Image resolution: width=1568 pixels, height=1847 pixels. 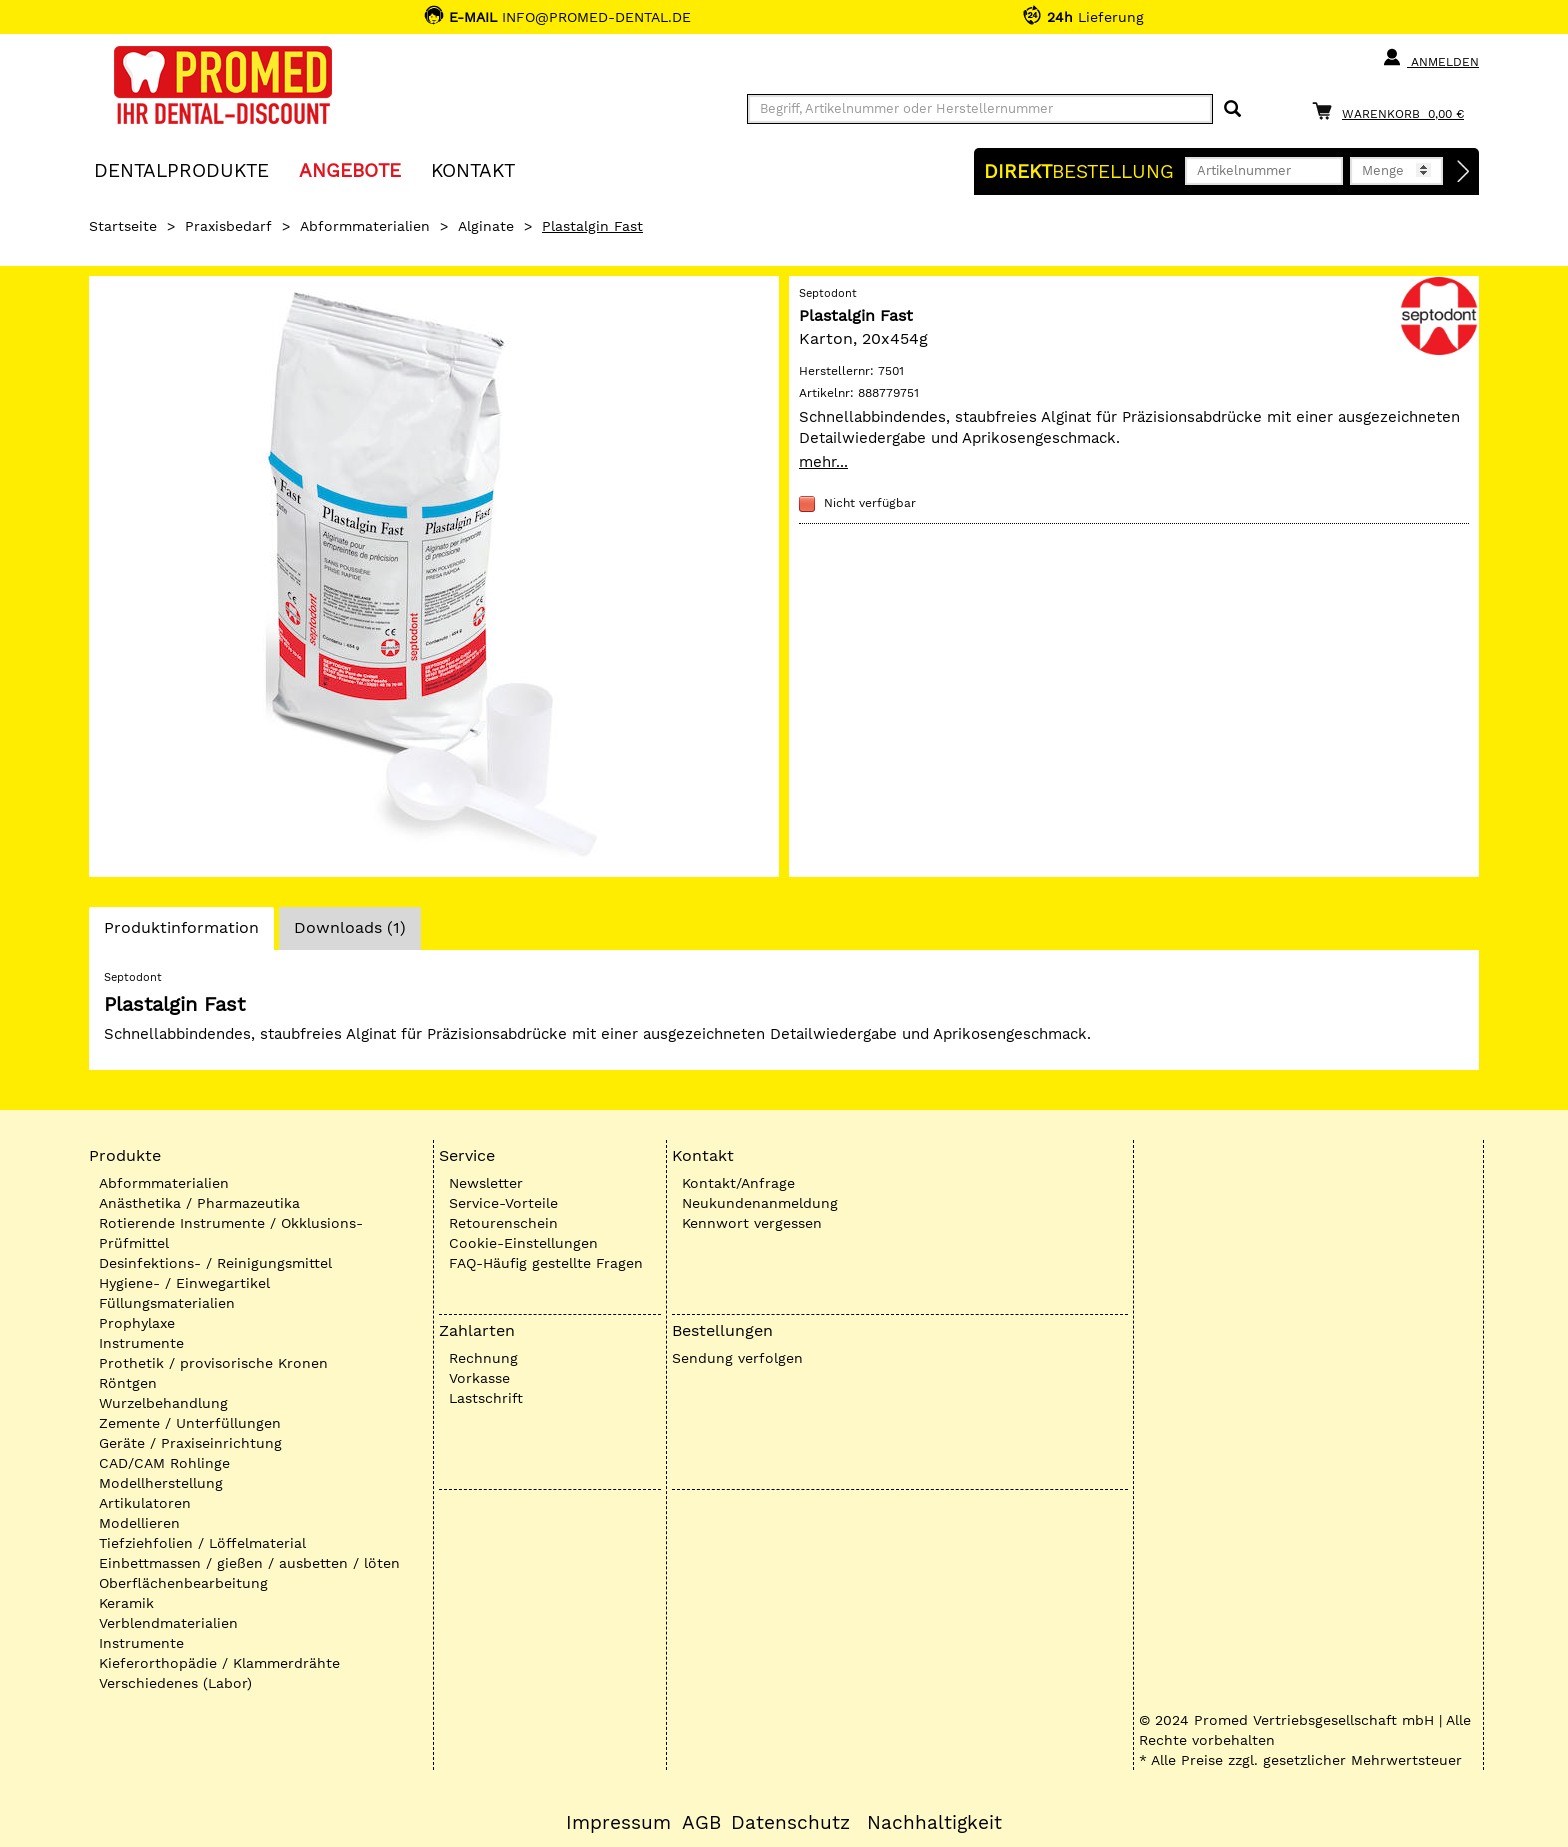 What do you see at coordinates (128, 1383) in the screenshot?
I see `Röntgen` at bounding box center [128, 1383].